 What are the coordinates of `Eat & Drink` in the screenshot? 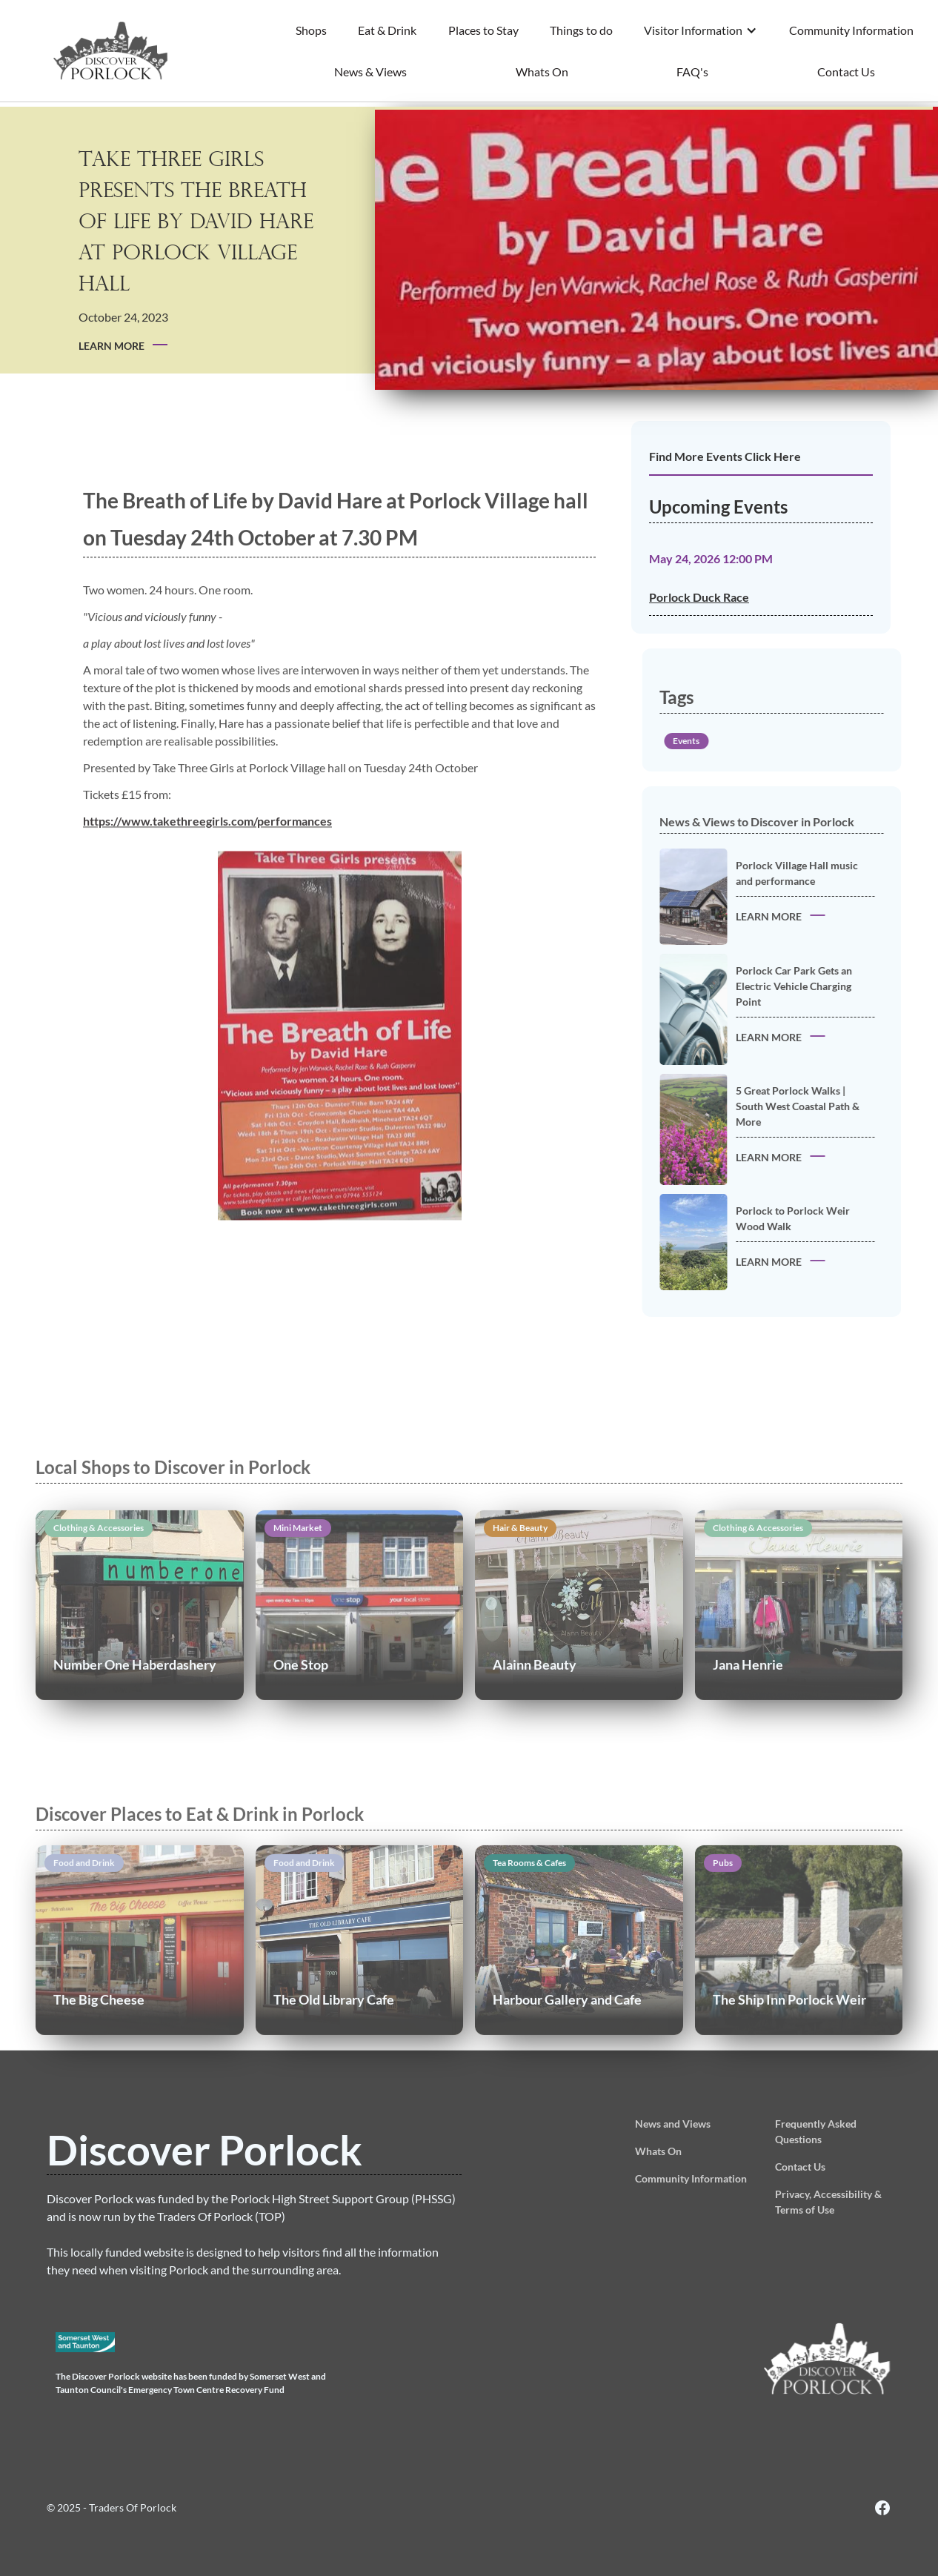 It's located at (387, 30).